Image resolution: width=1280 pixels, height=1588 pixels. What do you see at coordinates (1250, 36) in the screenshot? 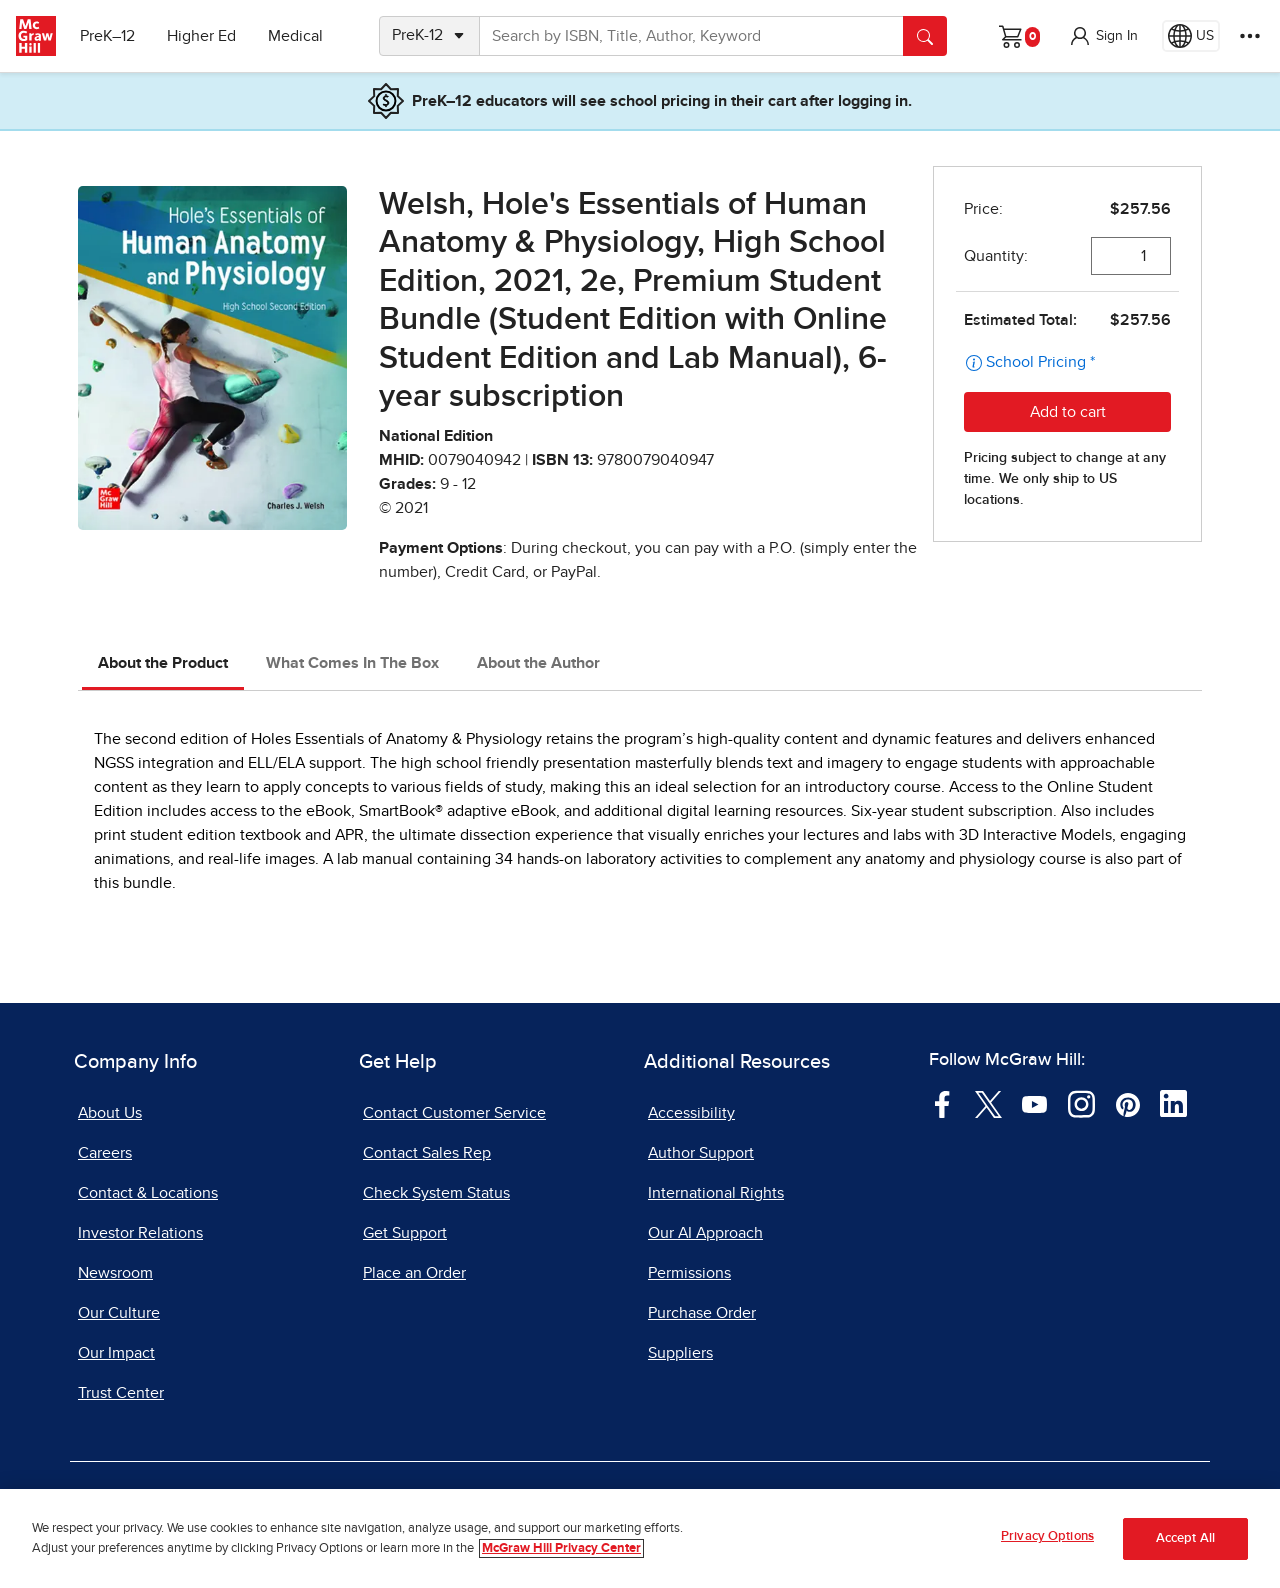
I see `[More Options]` at bounding box center [1250, 36].